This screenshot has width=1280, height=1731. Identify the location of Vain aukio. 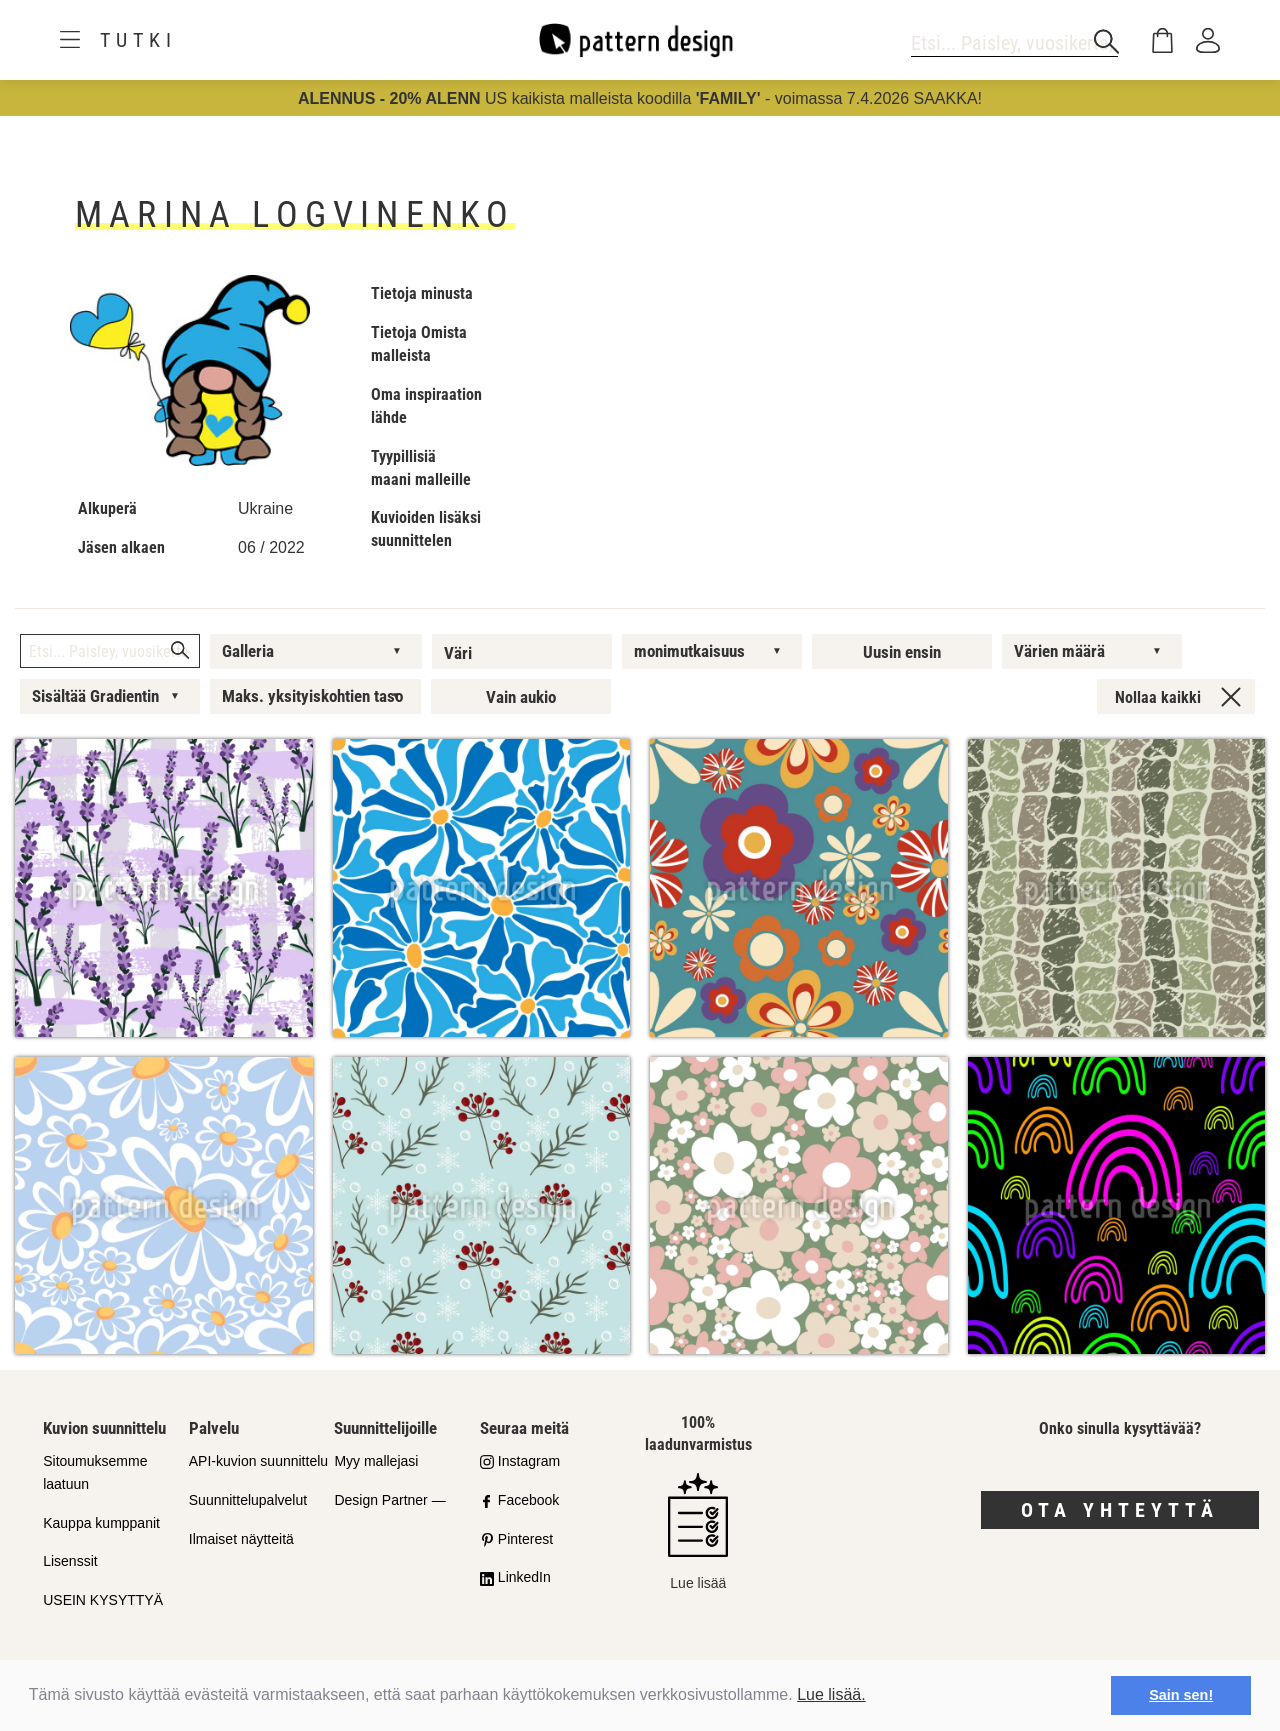
(521, 697).